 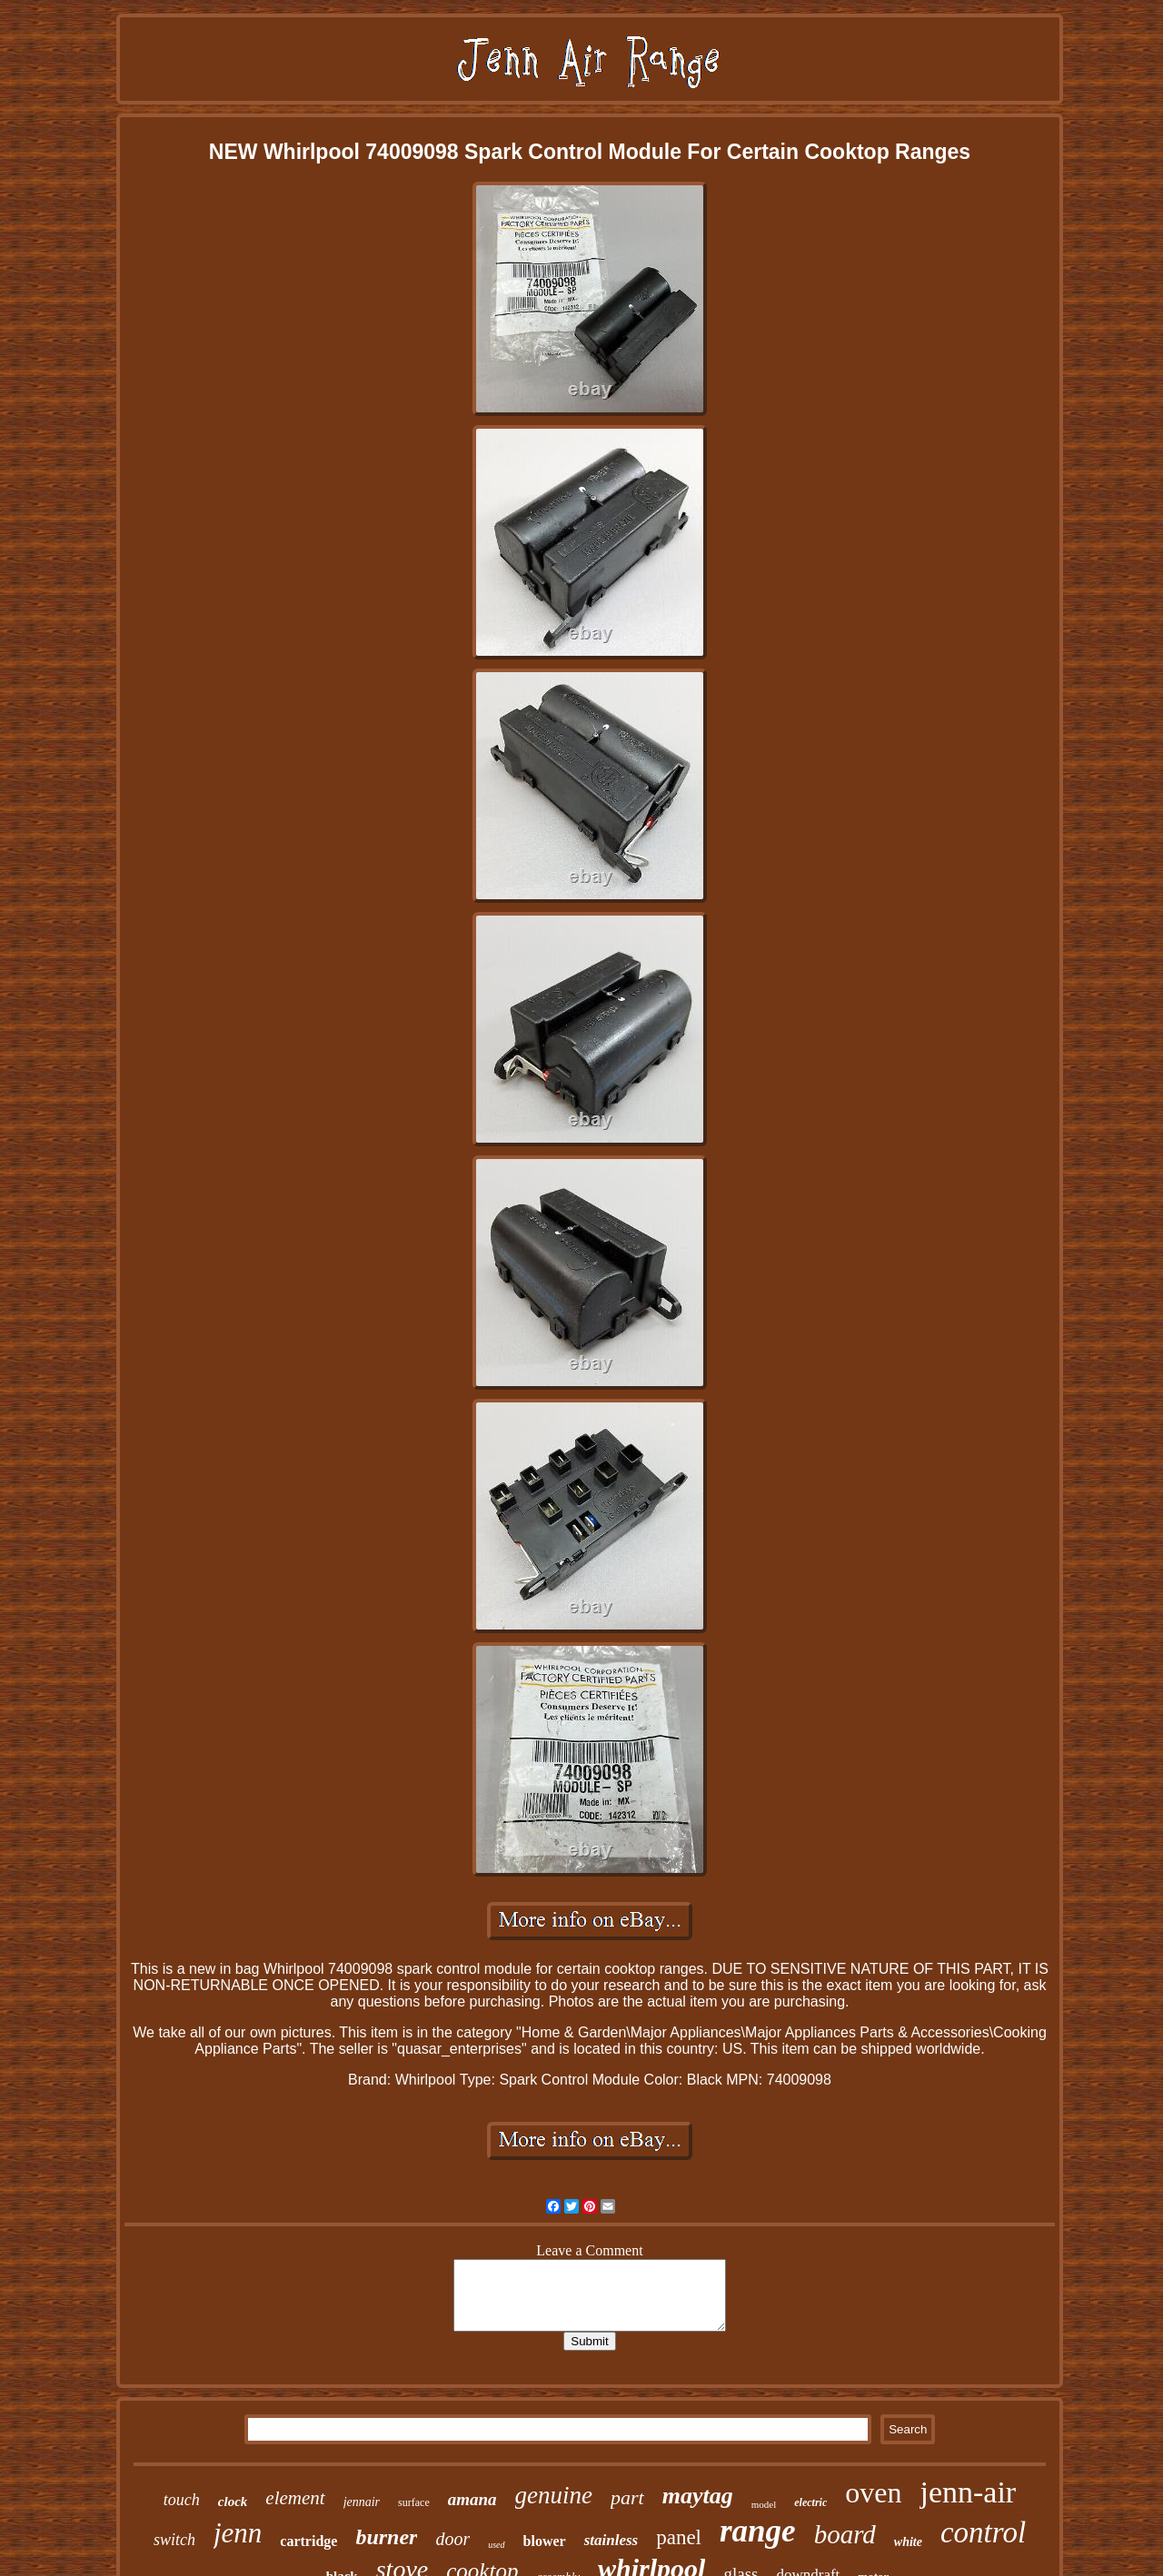 What do you see at coordinates (308, 2541) in the screenshot?
I see `cartridge` at bounding box center [308, 2541].